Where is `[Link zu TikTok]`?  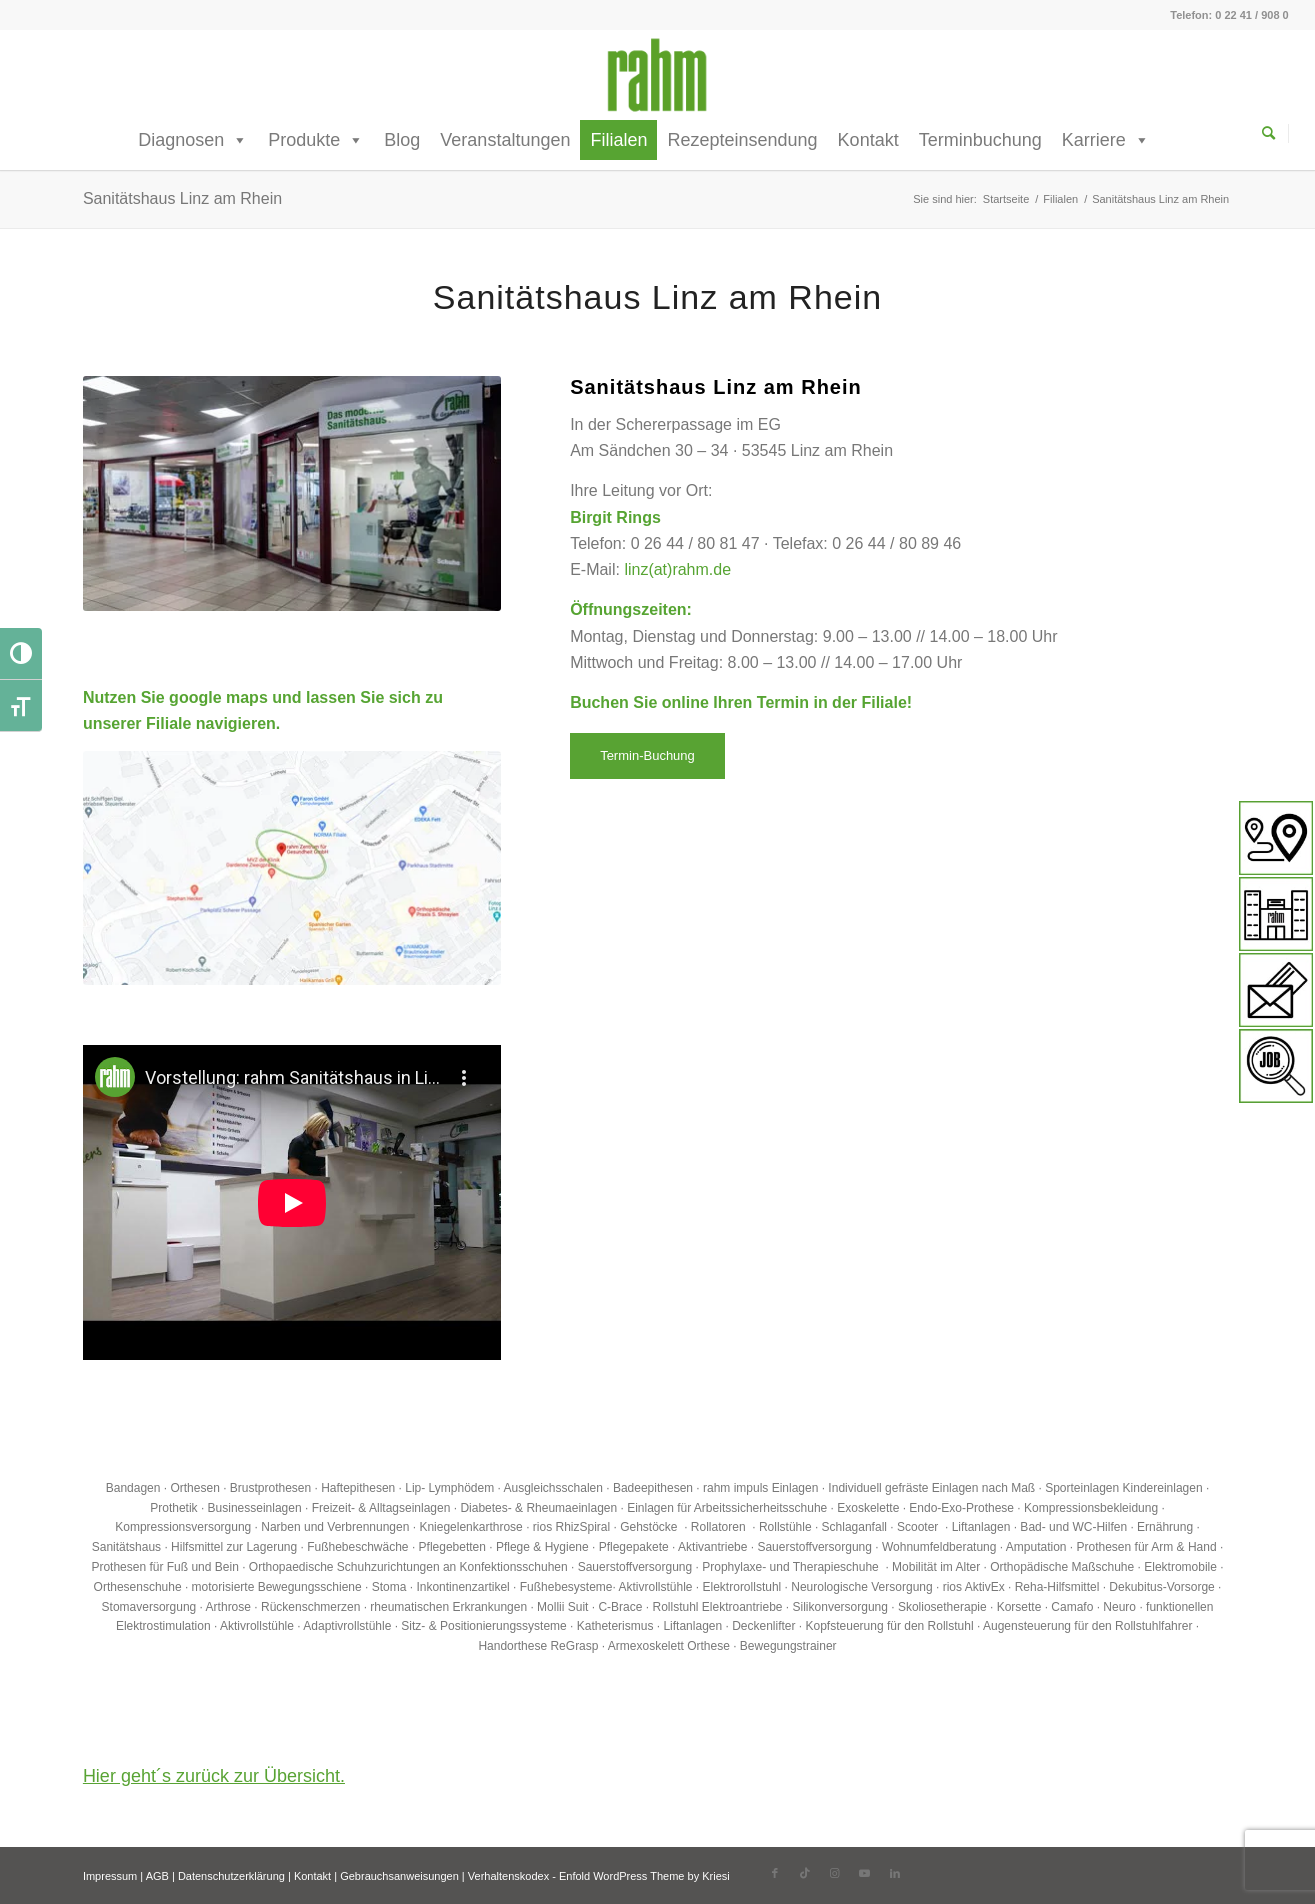
[Link zu TikTok] is located at coordinates (805, 1873).